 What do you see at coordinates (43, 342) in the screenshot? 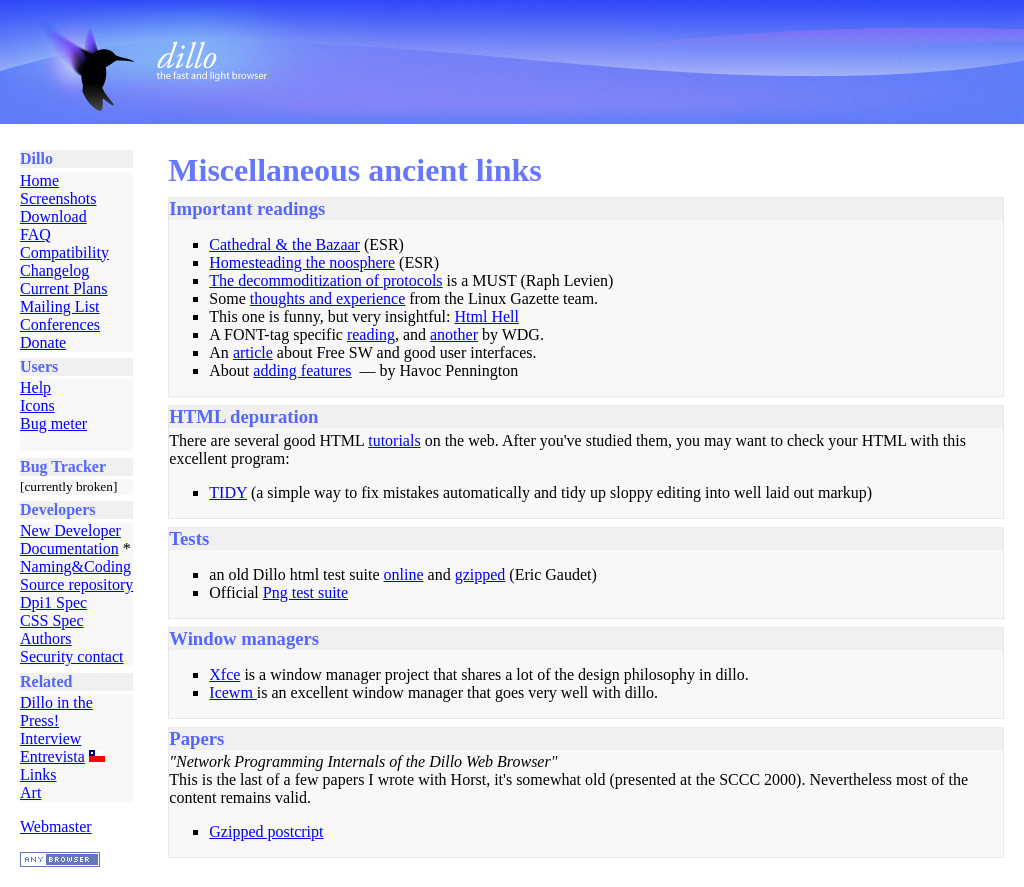
I see `Donate` at bounding box center [43, 342].